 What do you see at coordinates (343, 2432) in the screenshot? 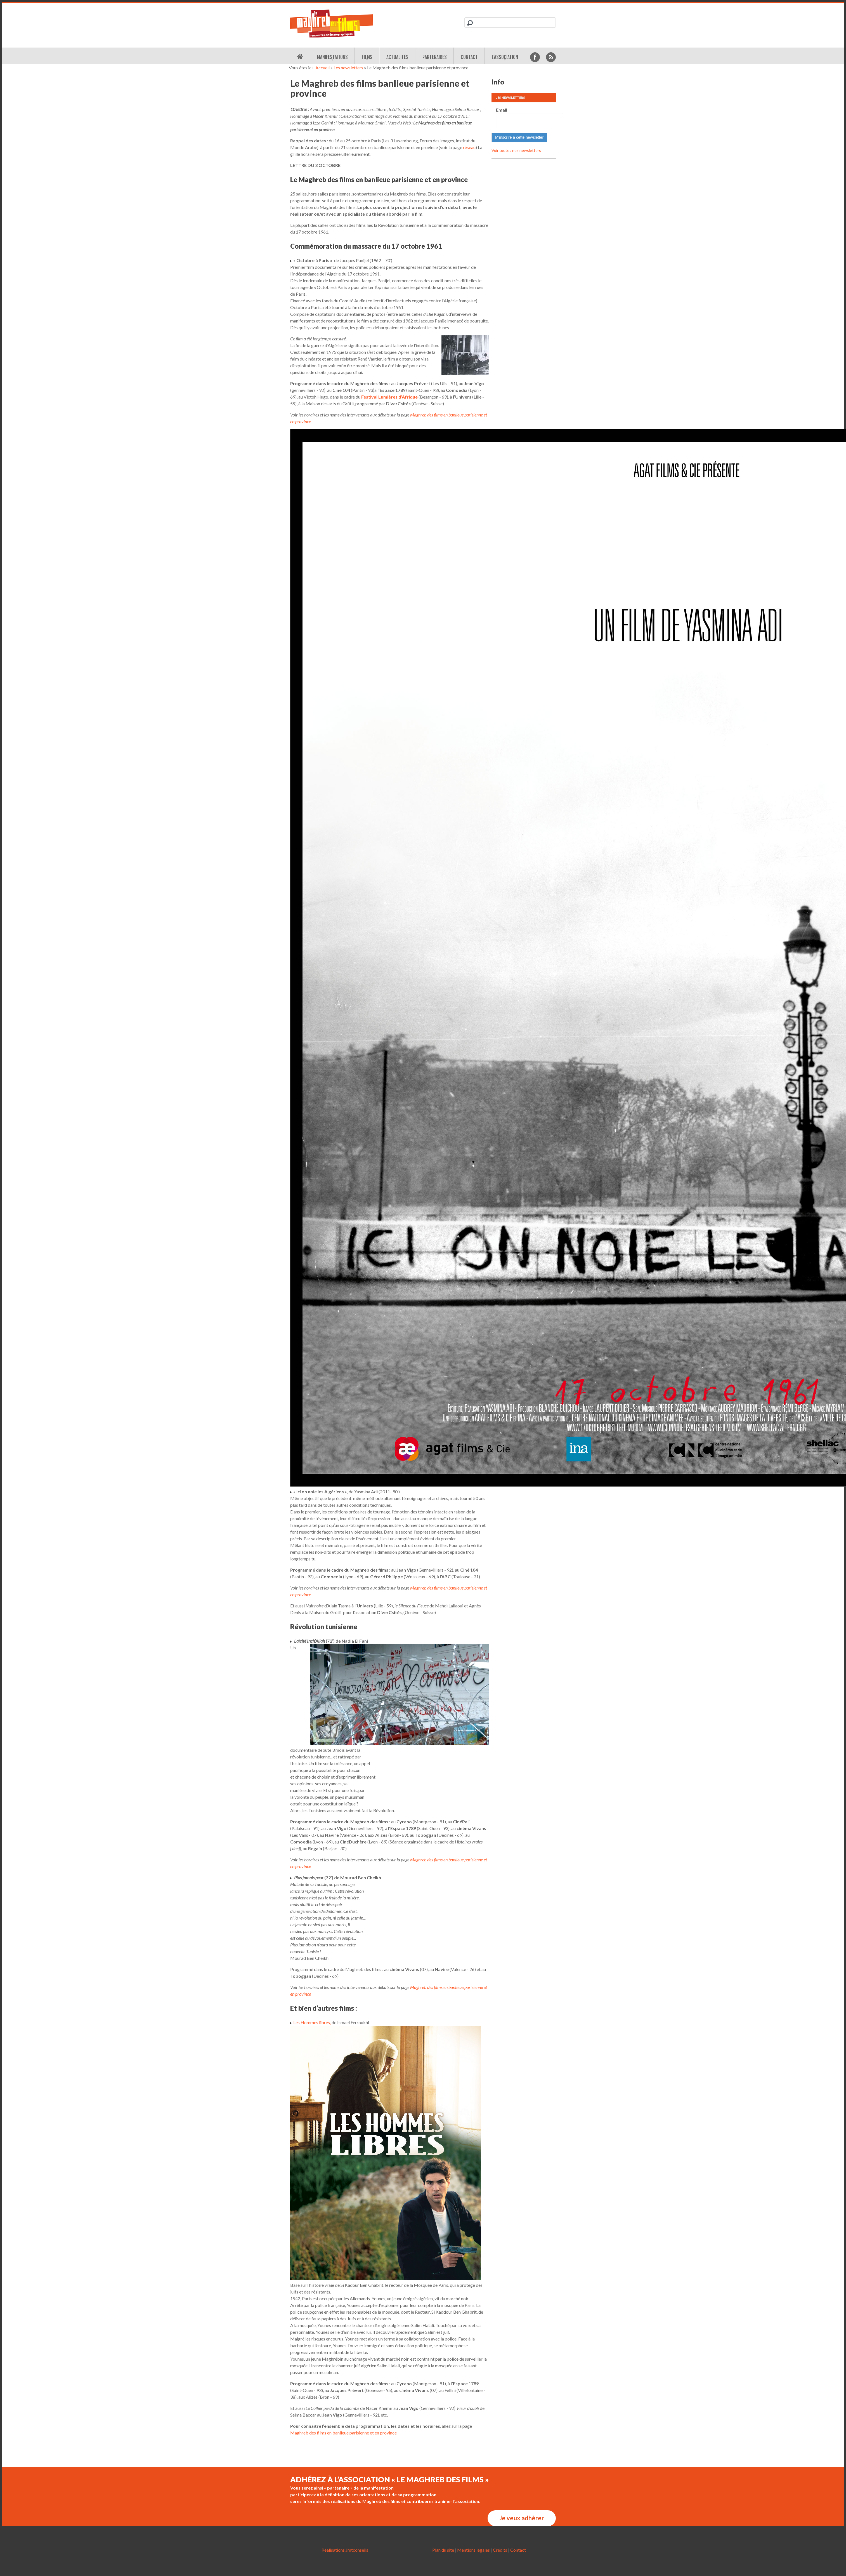
I see `Maghreb des films en banlieue parisienne et en province` at bounding box center [343, 2432].